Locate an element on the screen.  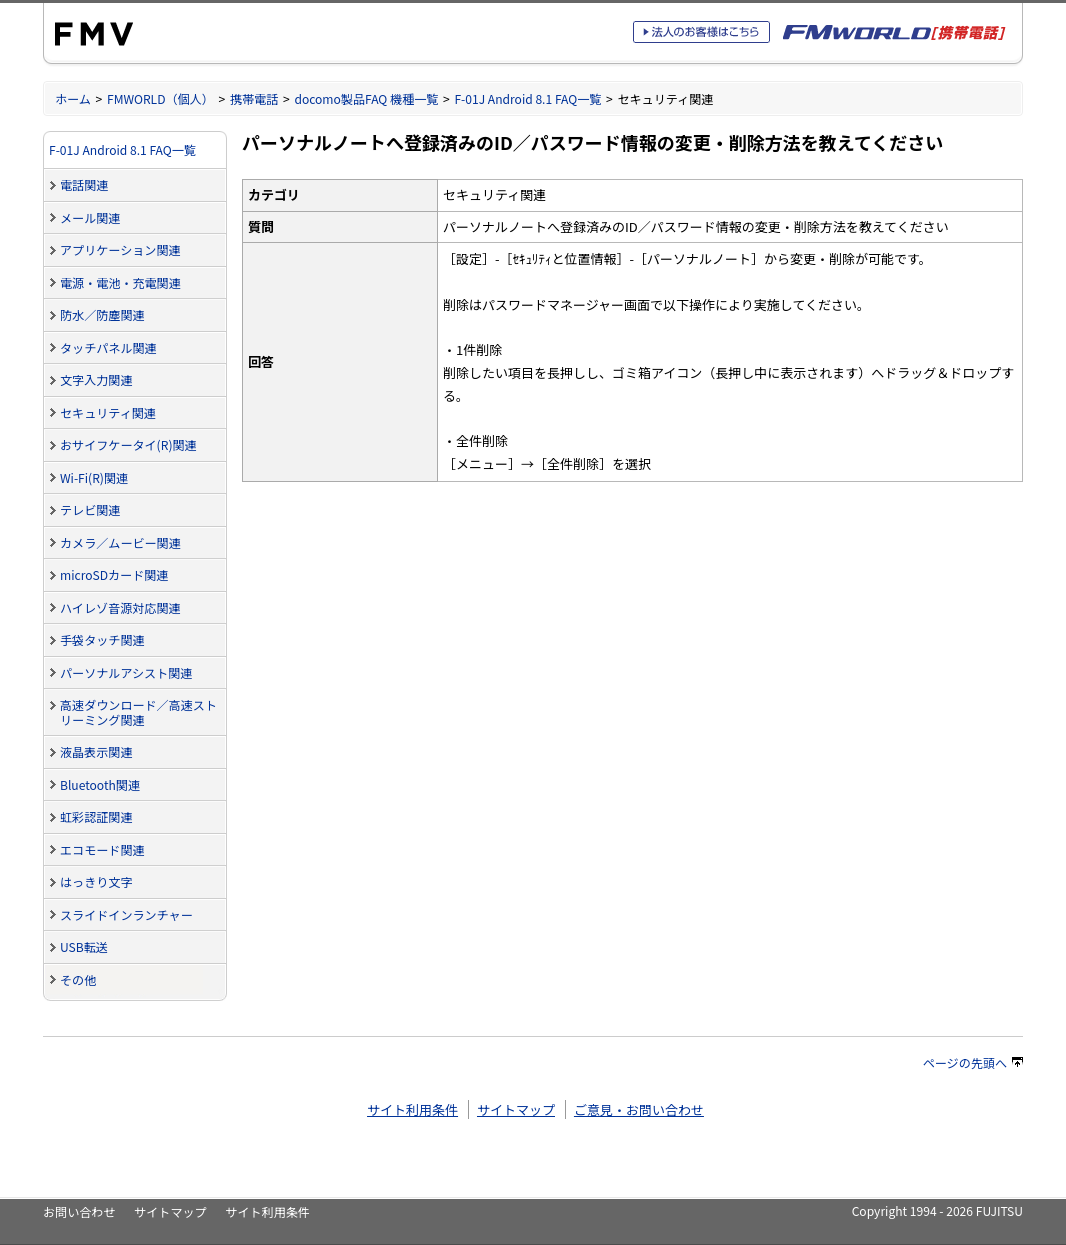
手袋タッチ関連 is located at coordinates (102, 639).